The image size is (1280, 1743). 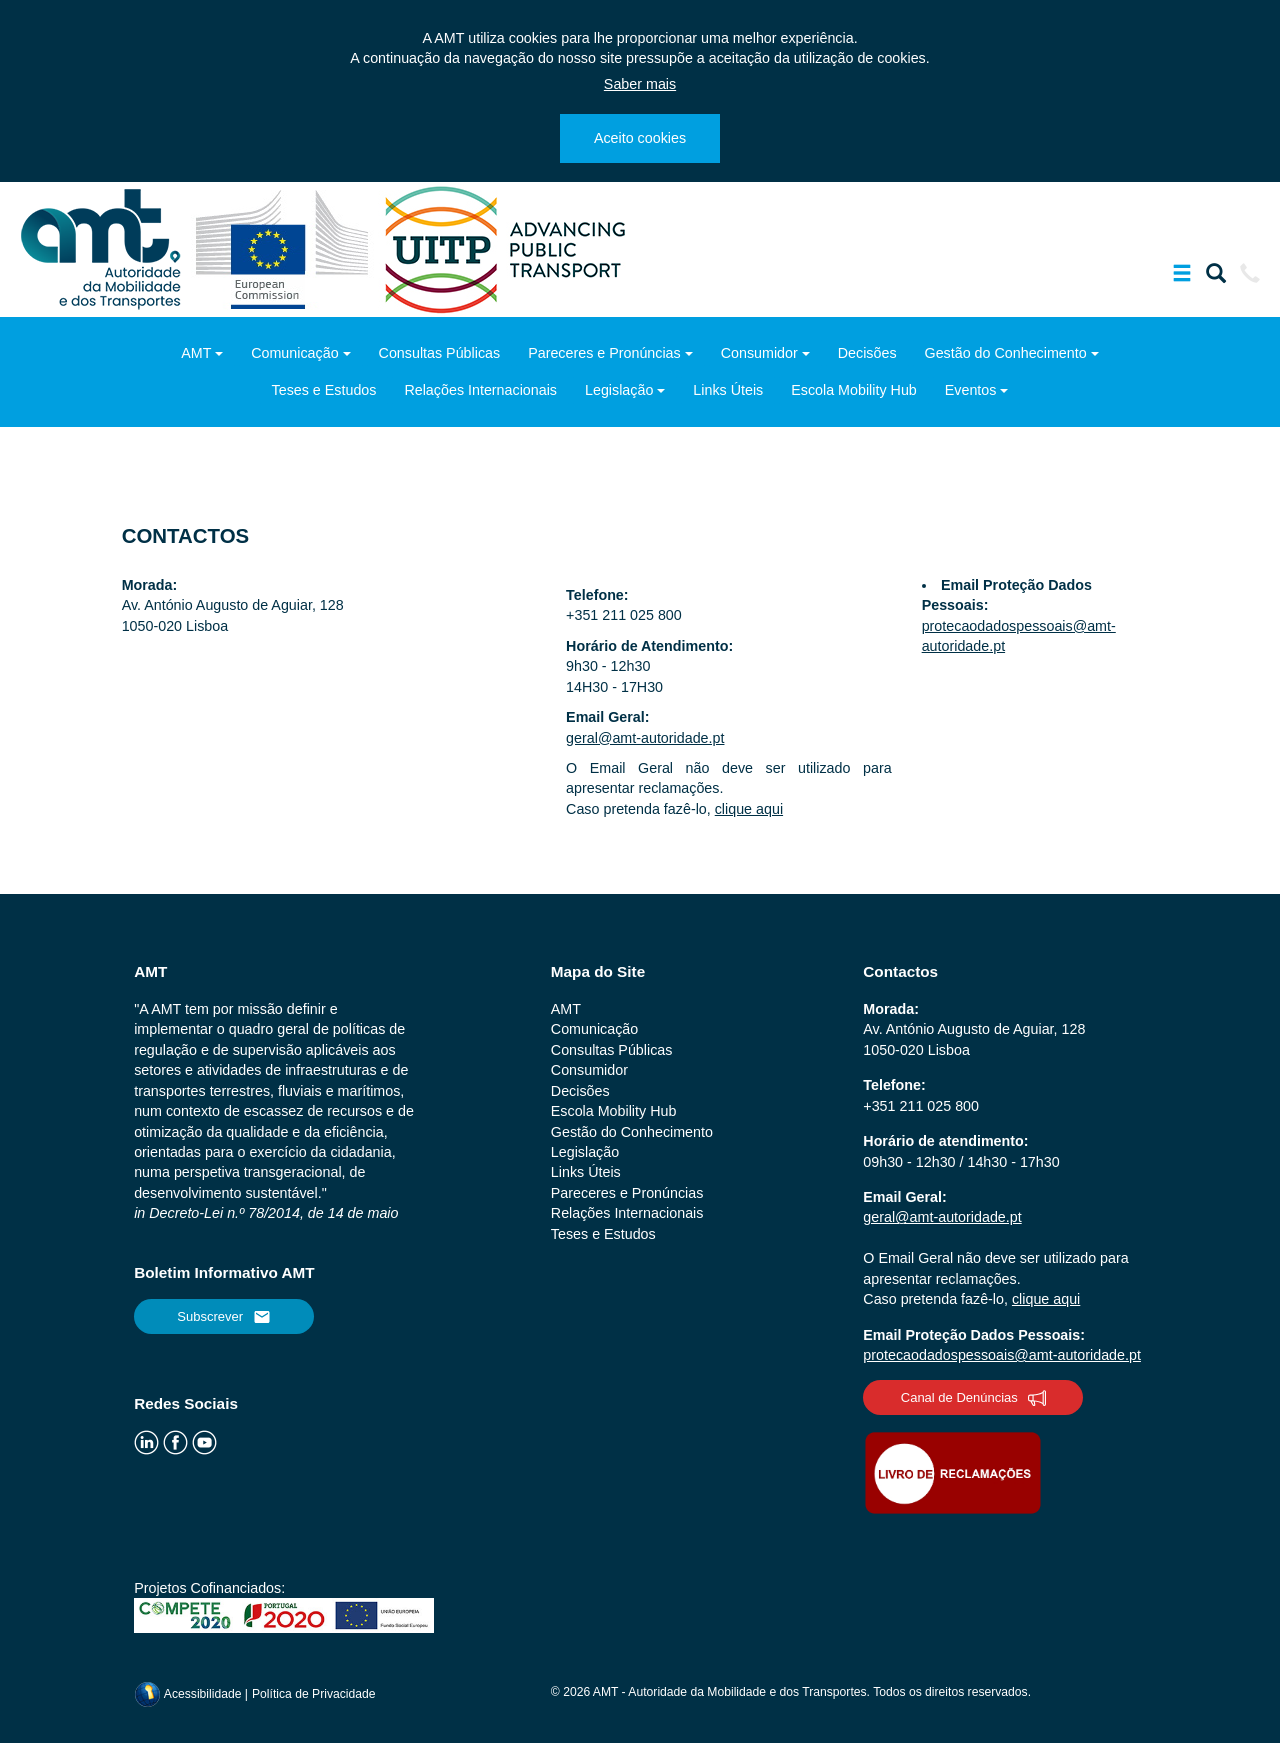 I want to click on [ec.europa.eu], so click(x=284, y=248).